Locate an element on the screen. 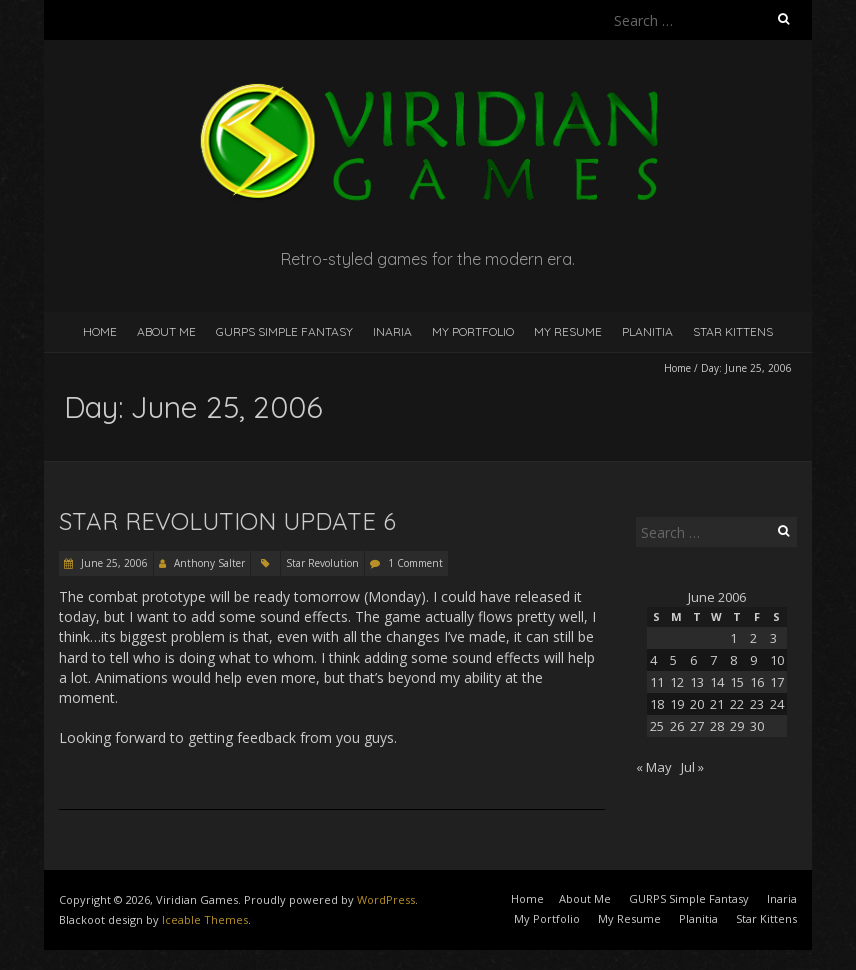 The height and width of the screenshot is (970, 856). 24 [Posts published on June 24, 2006] is located at coordinates (777, 704).